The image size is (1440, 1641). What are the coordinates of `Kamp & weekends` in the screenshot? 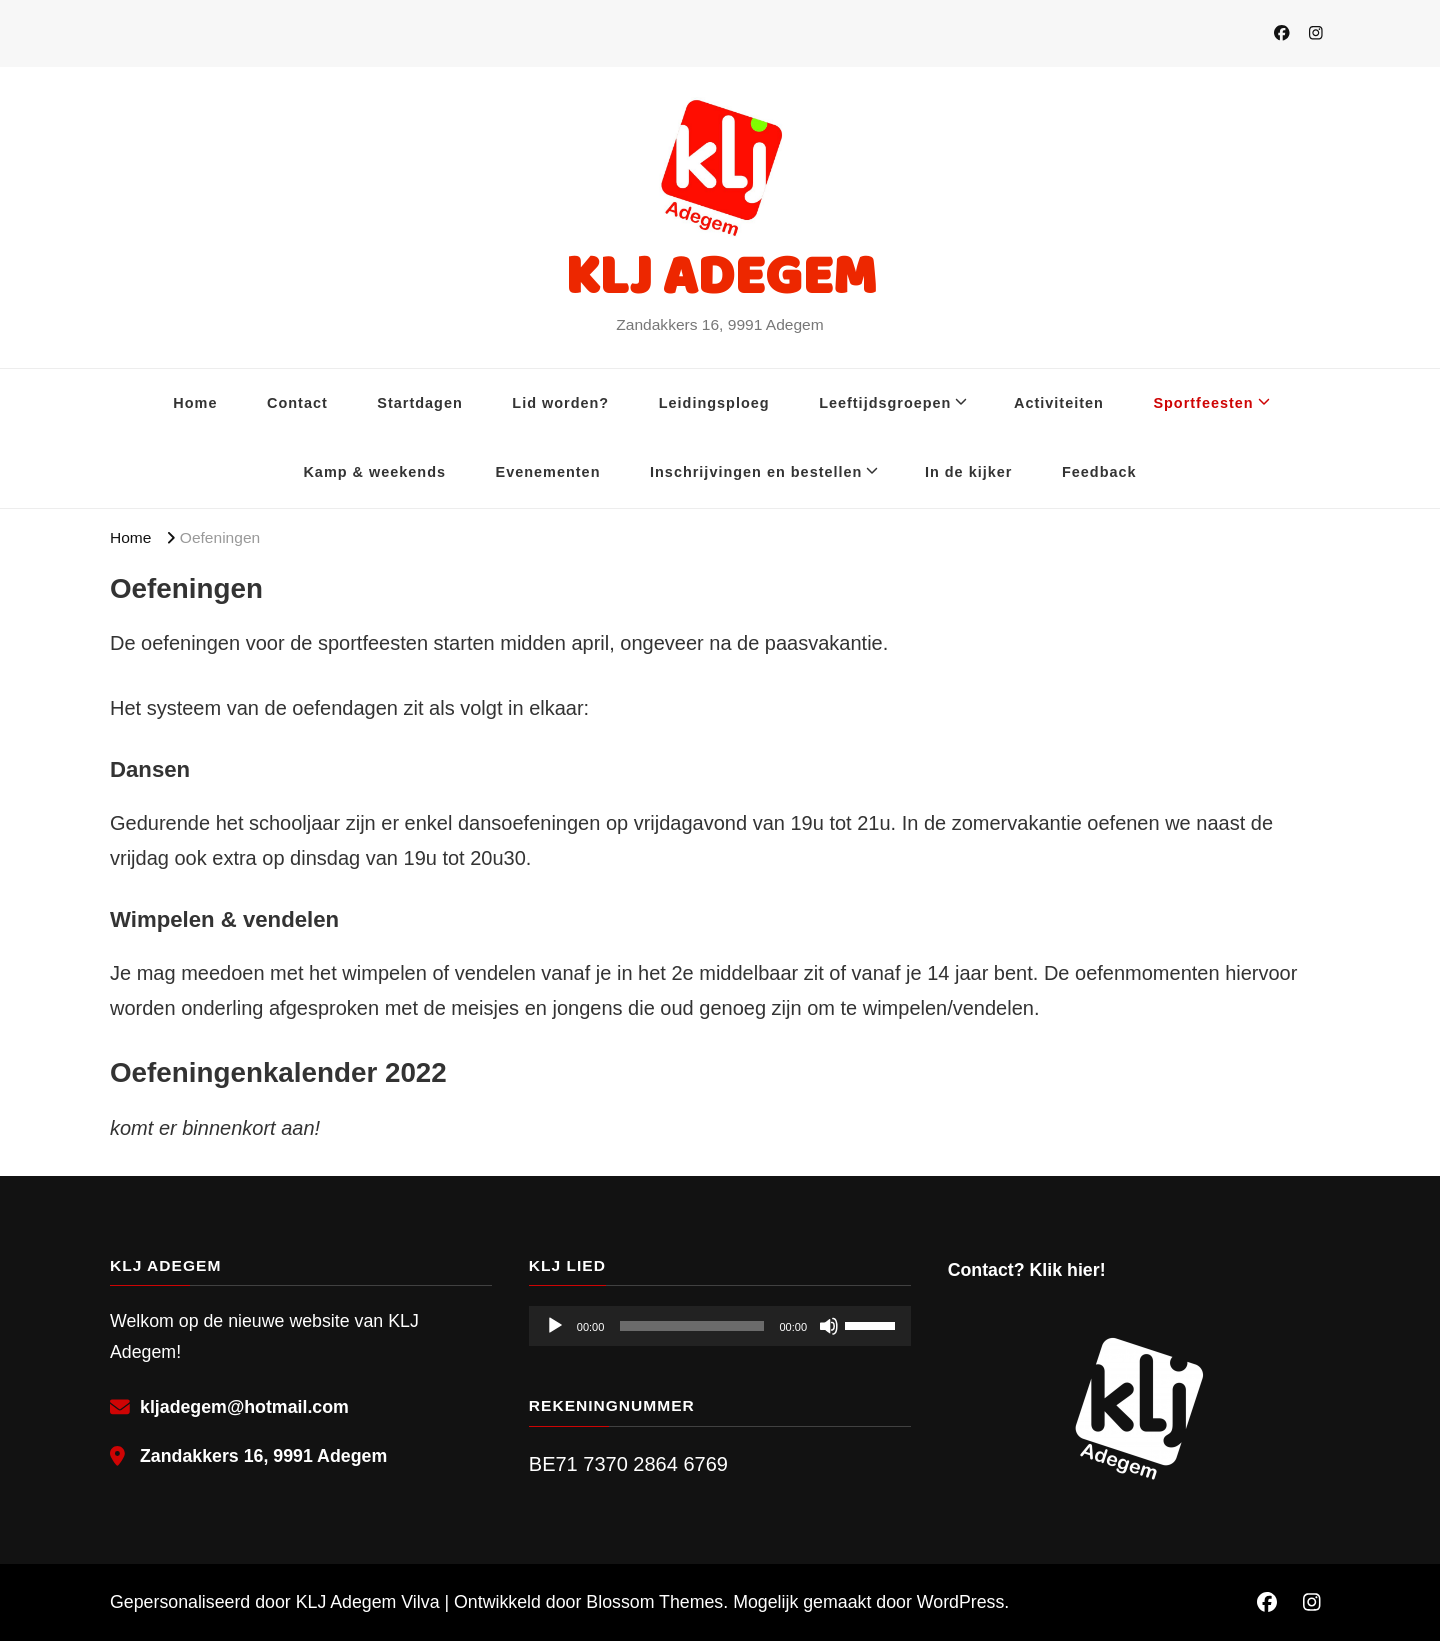 It's located at (374, 472).